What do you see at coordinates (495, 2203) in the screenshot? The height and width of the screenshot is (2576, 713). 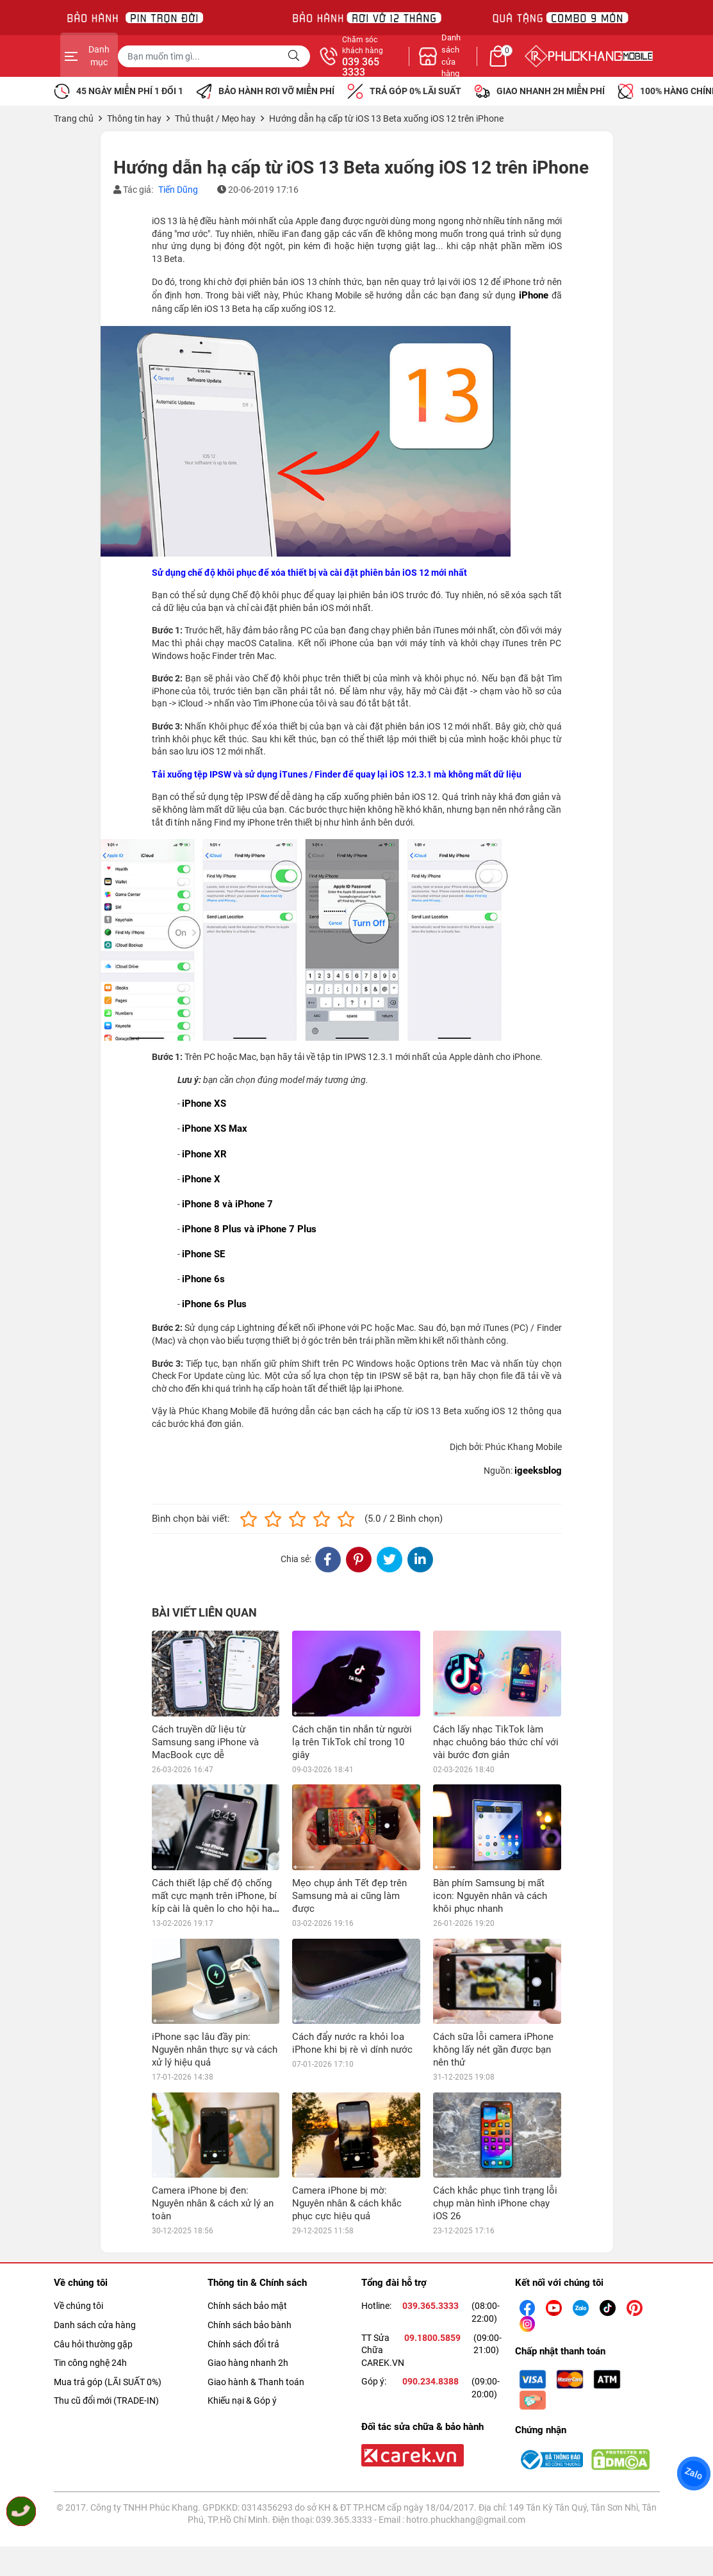 I see `Cách khắc phục tình trạng lỗi chụp màn hình iPhone chạy iOS 26` at bounding box center [495, 2203].